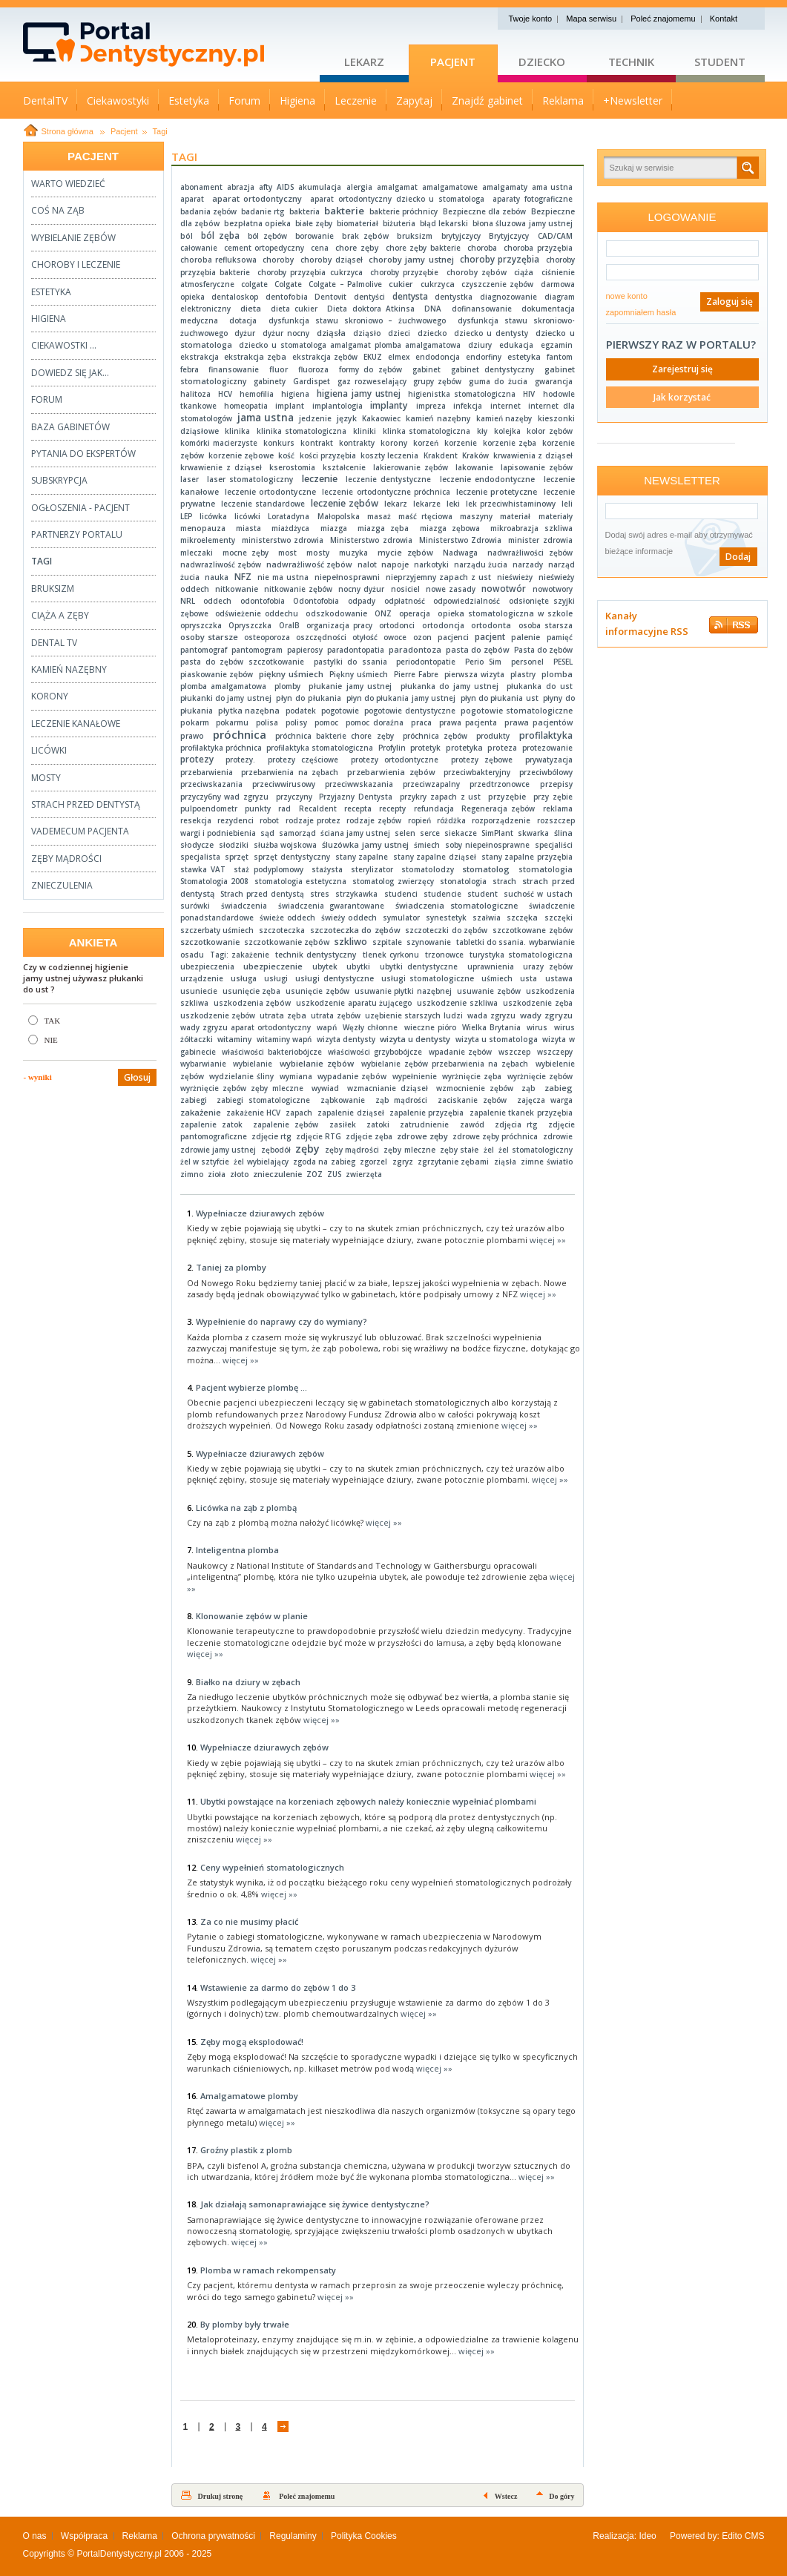 The width and height of the screenshot is (787, 2576). I want to click on Twoje konto, so click(531, 18).